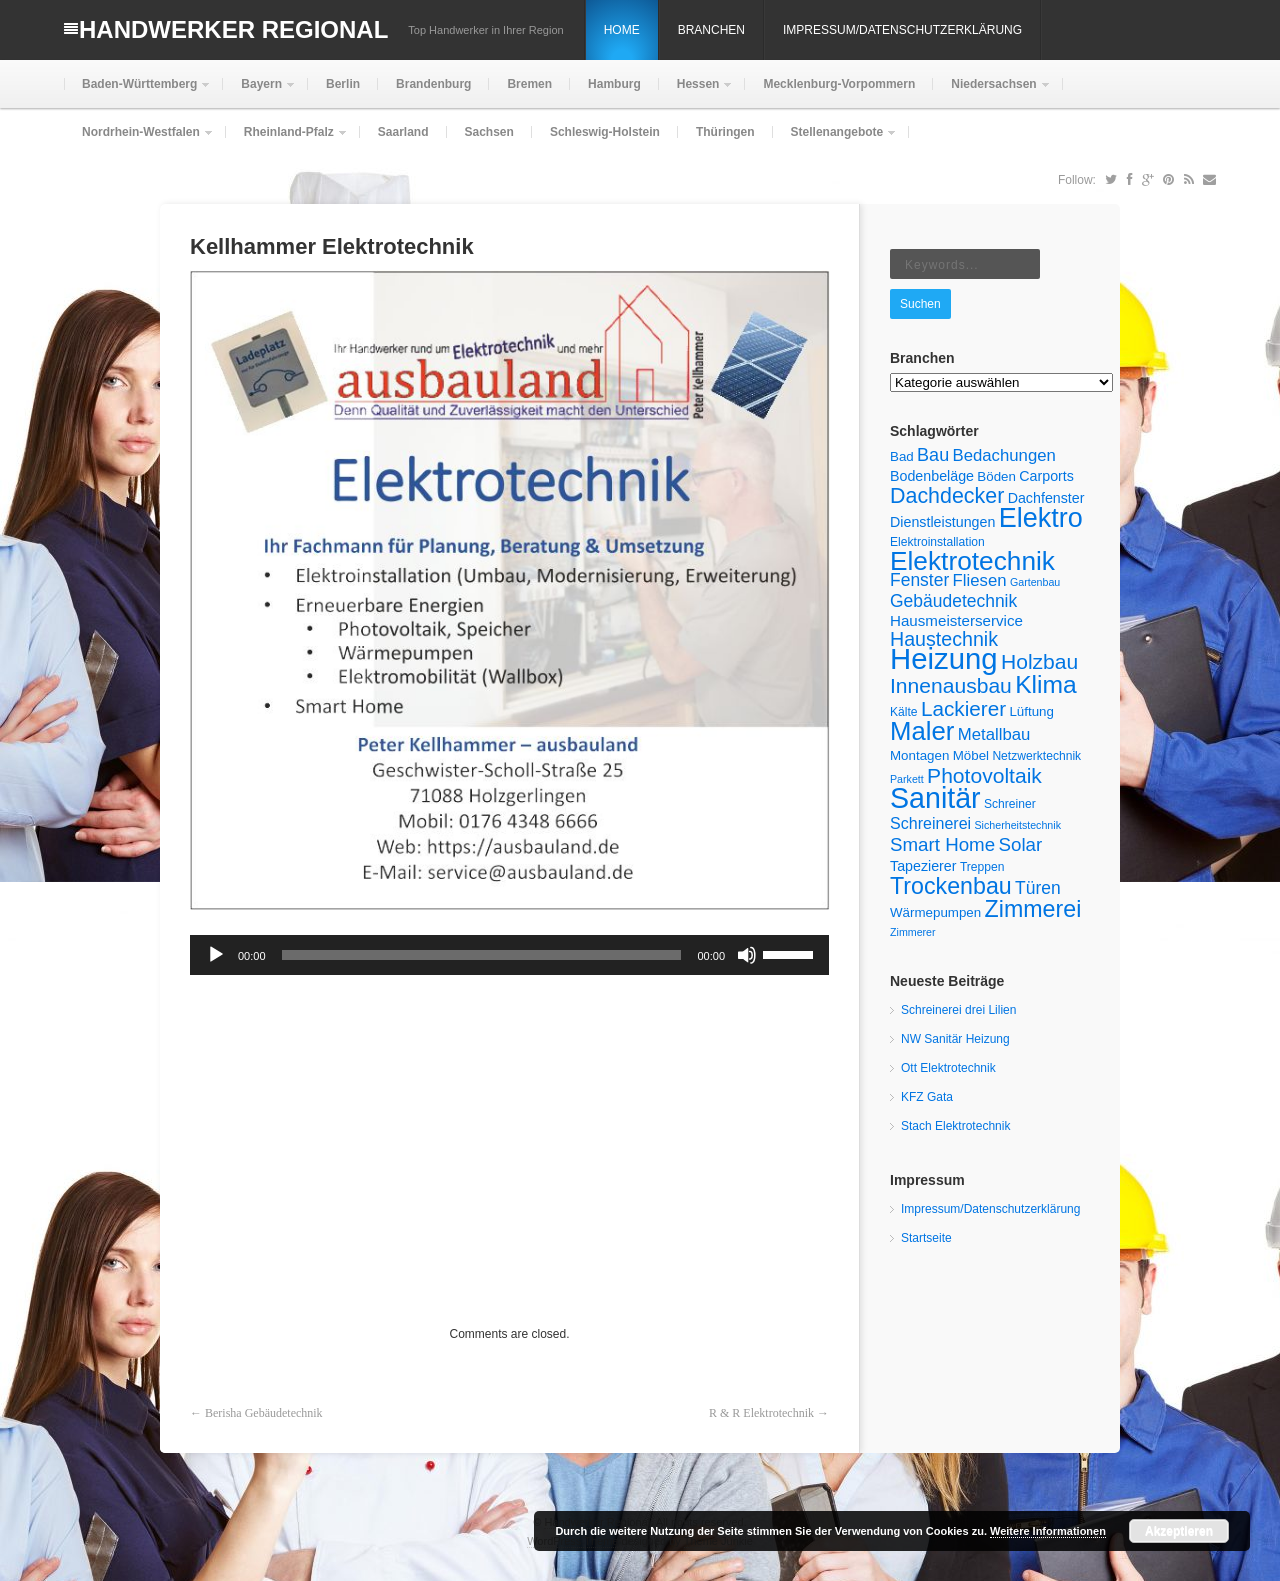 The height and width of the screenshot is (1581, 1280). Describe the element at coordinates (1039, 661) in the screenshot. I see `Holzbau [Holzbau (18 Einträge)]` at that location.